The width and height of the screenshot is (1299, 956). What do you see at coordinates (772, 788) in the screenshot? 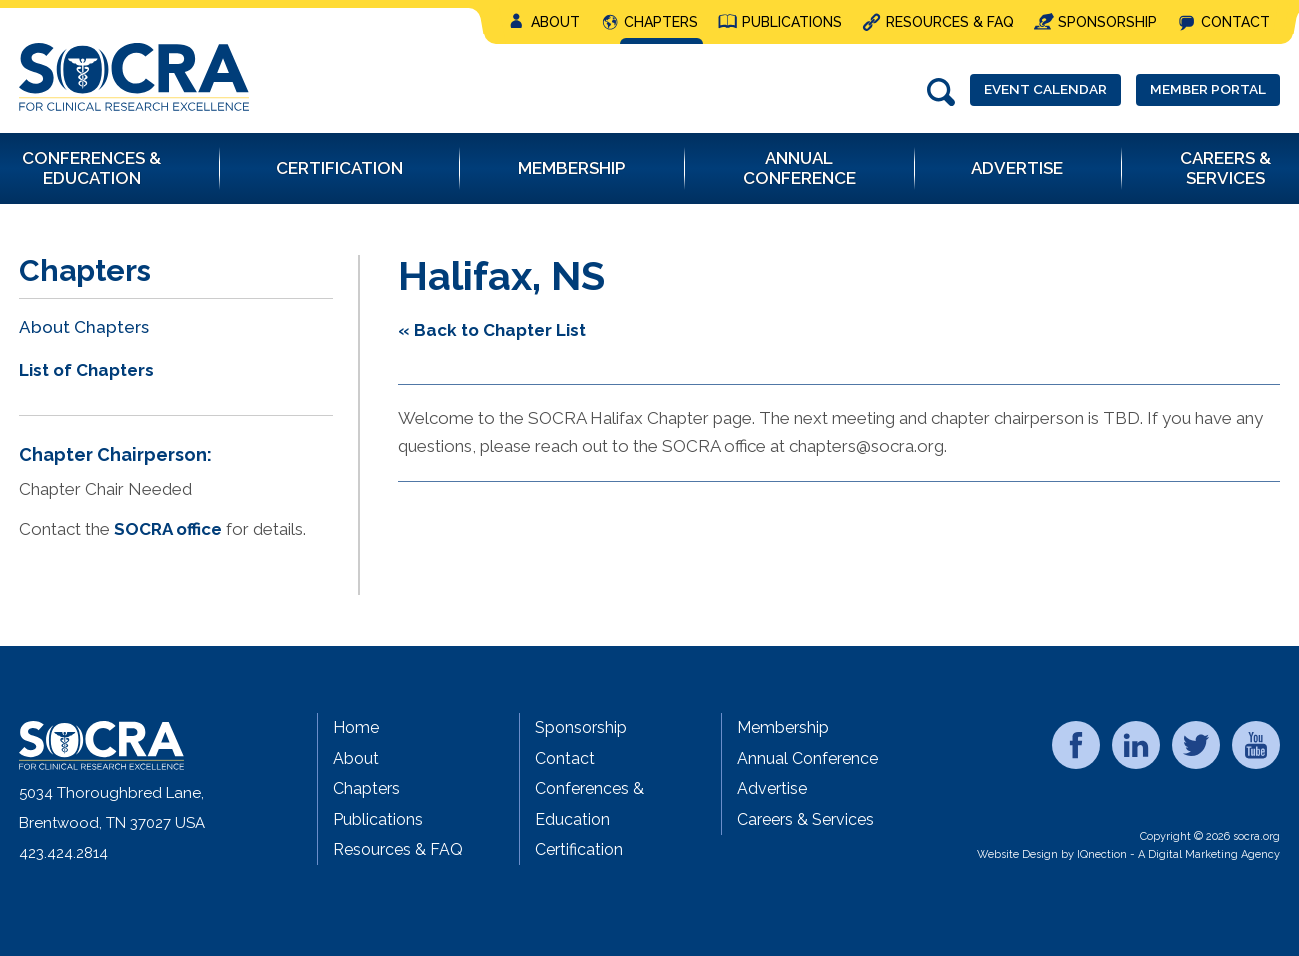
I see `Advertise` at bounding box center [772, 788].